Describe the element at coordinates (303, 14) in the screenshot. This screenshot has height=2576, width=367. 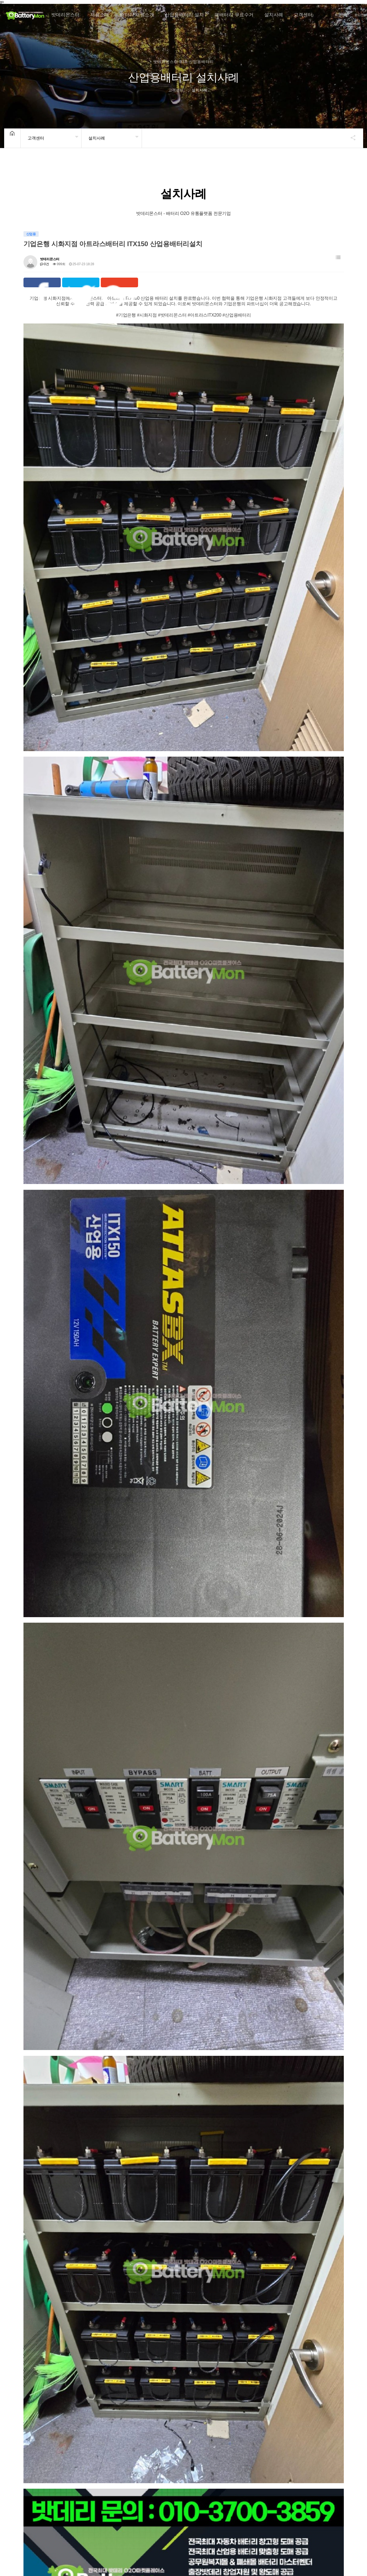
I see `고객센터` at that location.